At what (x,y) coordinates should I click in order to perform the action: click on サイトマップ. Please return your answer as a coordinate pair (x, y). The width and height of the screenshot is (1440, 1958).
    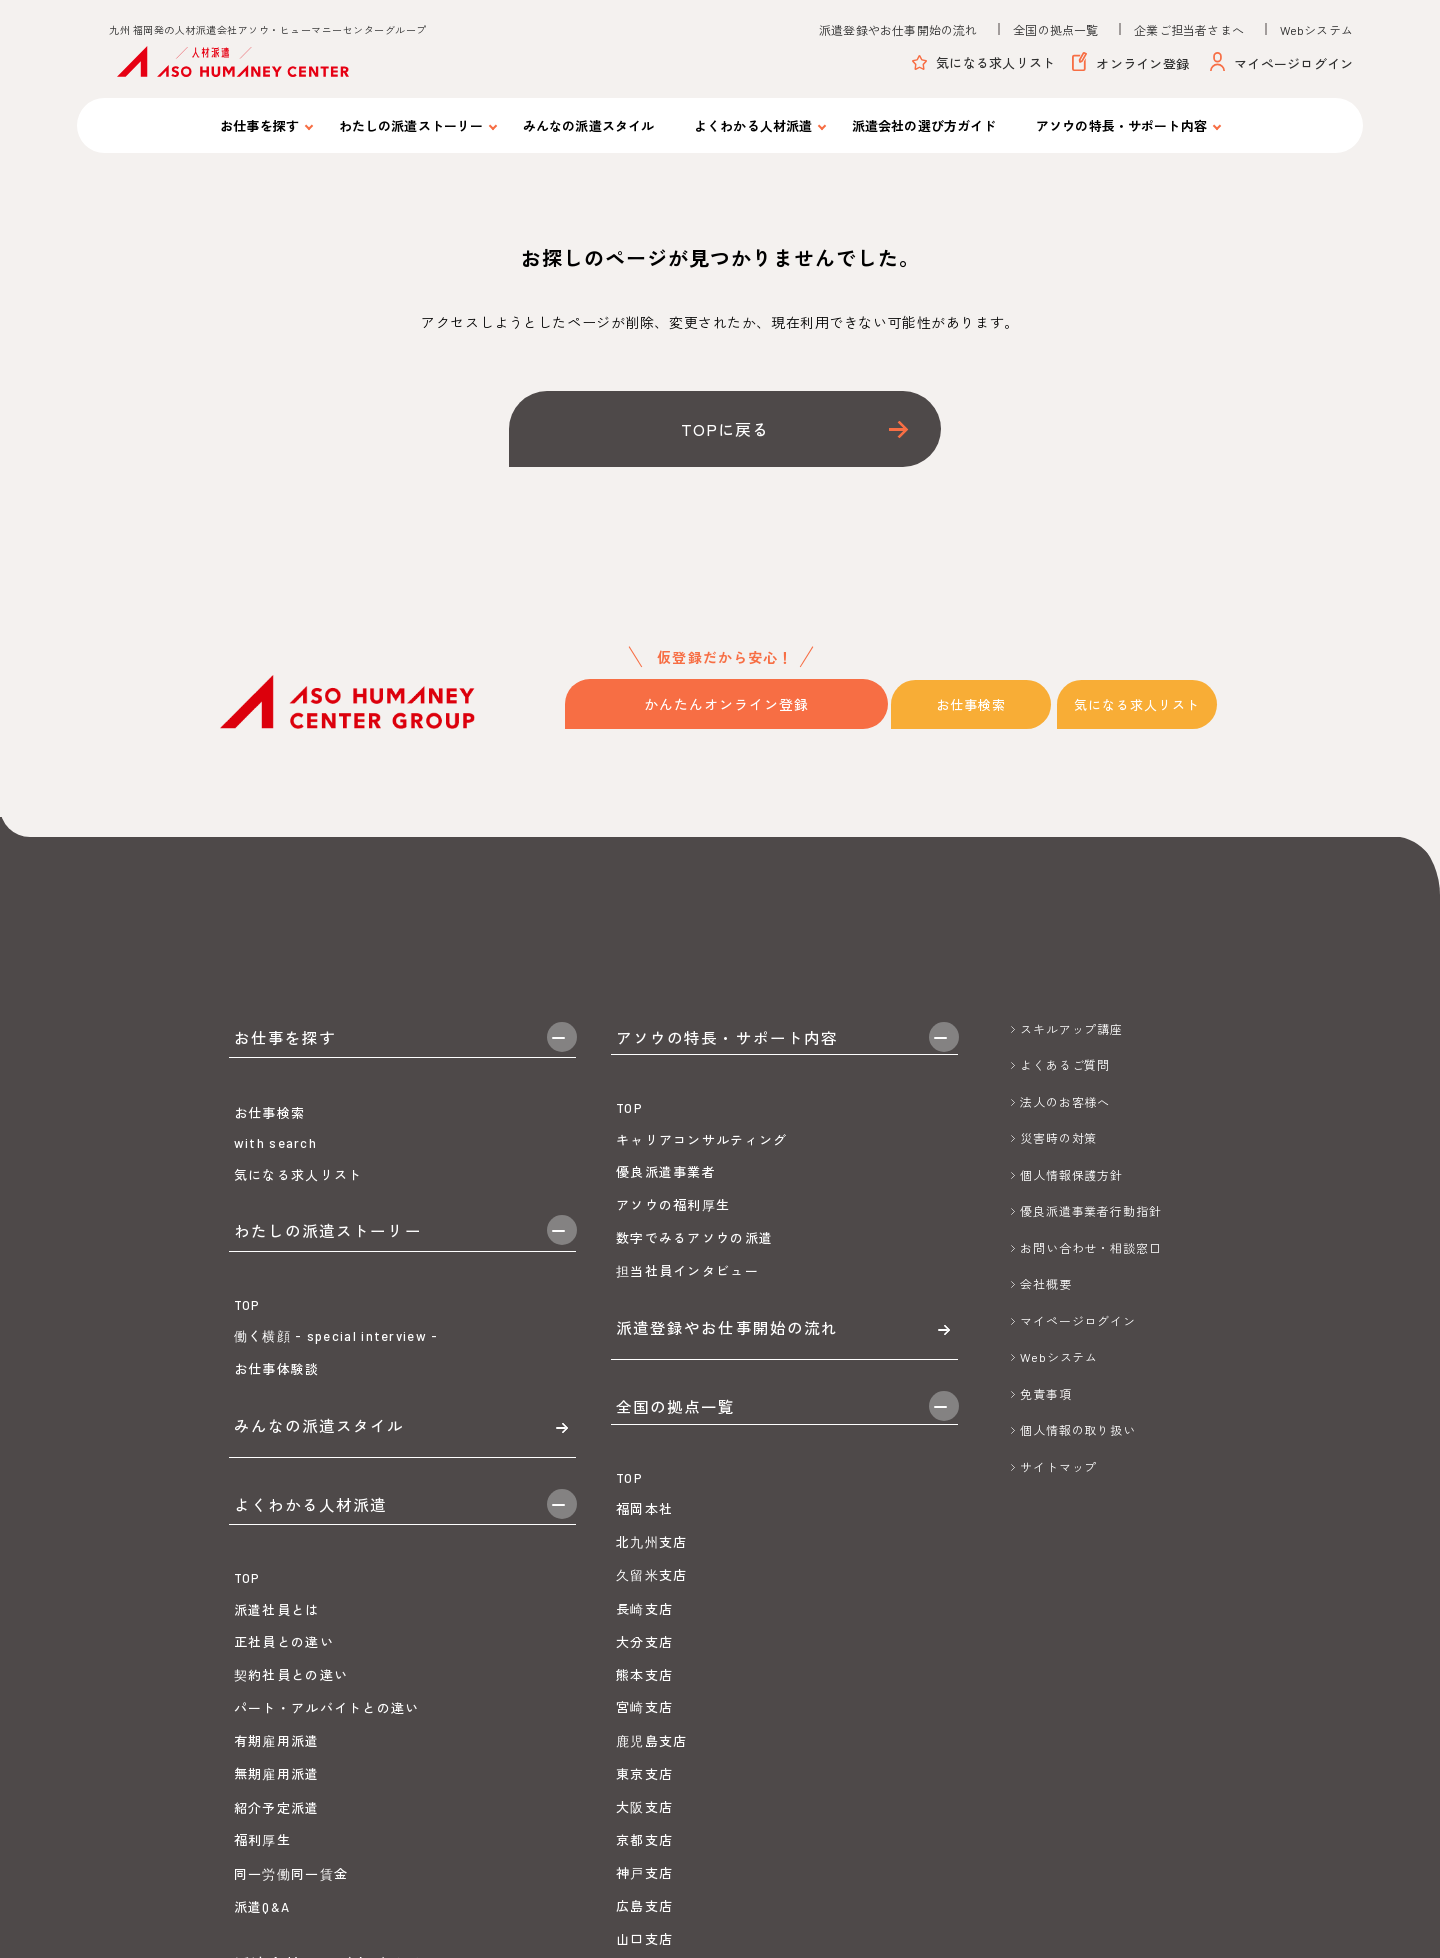
    Looking at the image, I should click on (1058, 1465).